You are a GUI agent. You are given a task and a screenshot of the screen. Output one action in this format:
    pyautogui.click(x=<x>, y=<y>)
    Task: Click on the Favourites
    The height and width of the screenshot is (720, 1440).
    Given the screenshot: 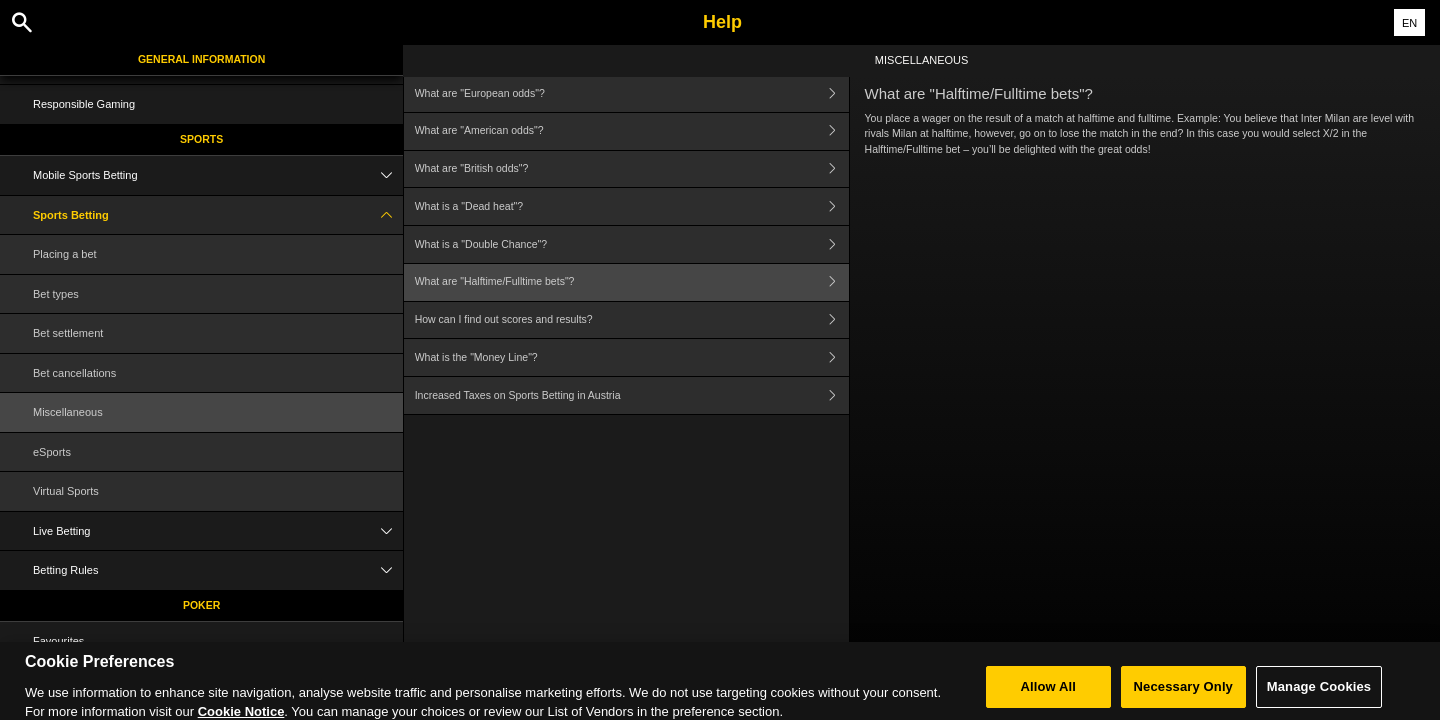 What is the action you would take?
    pyautogui.click(x=58, y=641)
    